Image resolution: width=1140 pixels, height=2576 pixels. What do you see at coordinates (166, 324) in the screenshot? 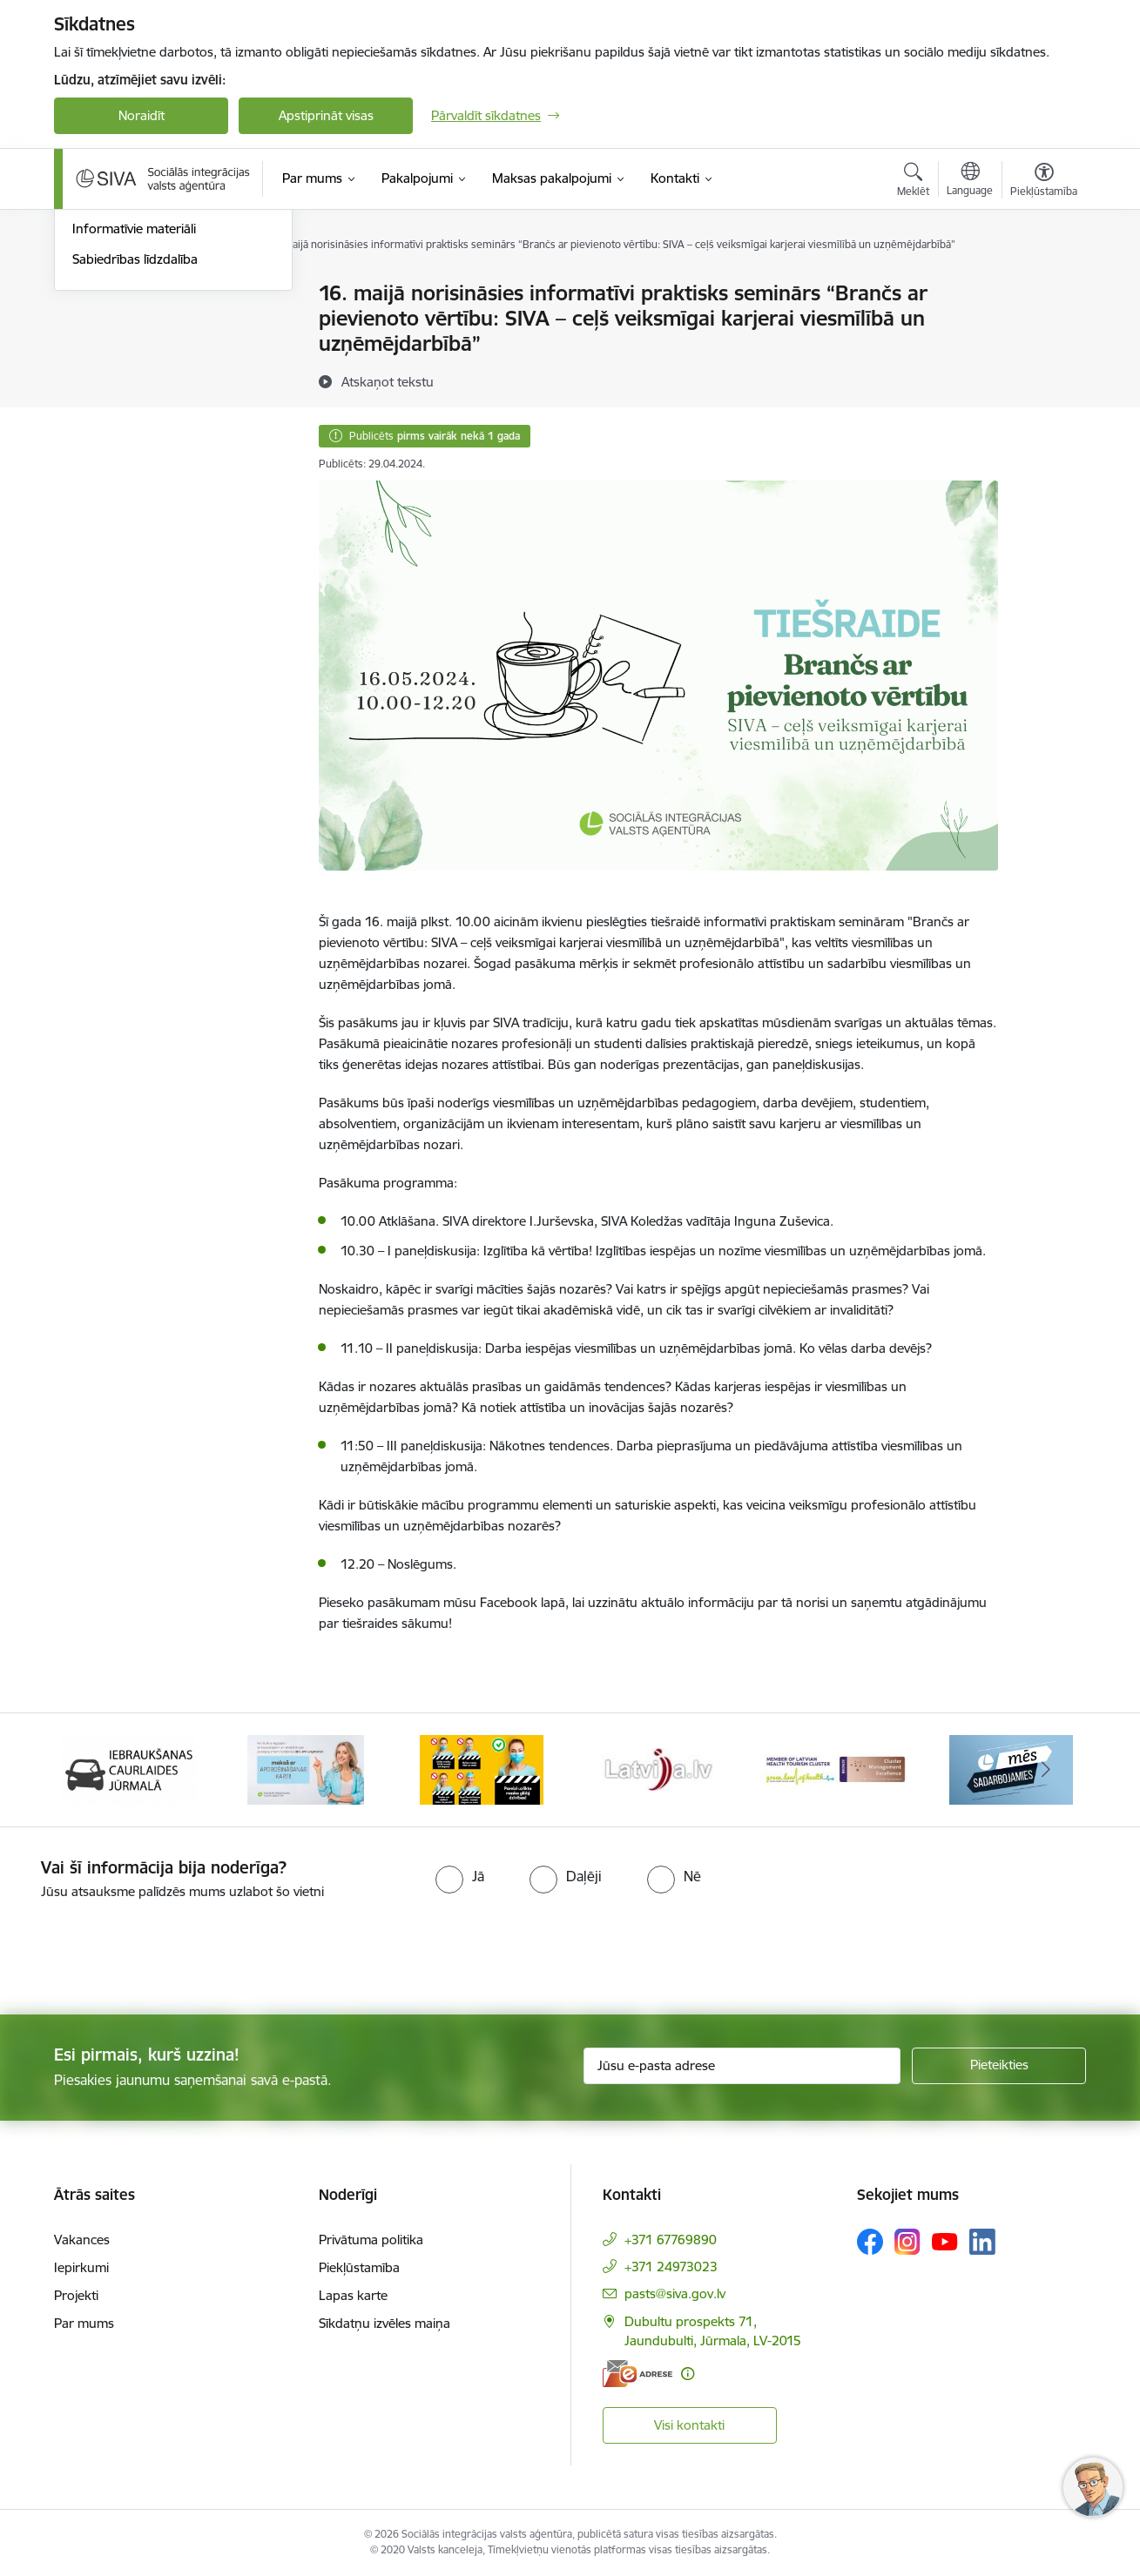
I see `Caurlaides iebraukšanai Jūrmalā` at bounding box center [166, 324].